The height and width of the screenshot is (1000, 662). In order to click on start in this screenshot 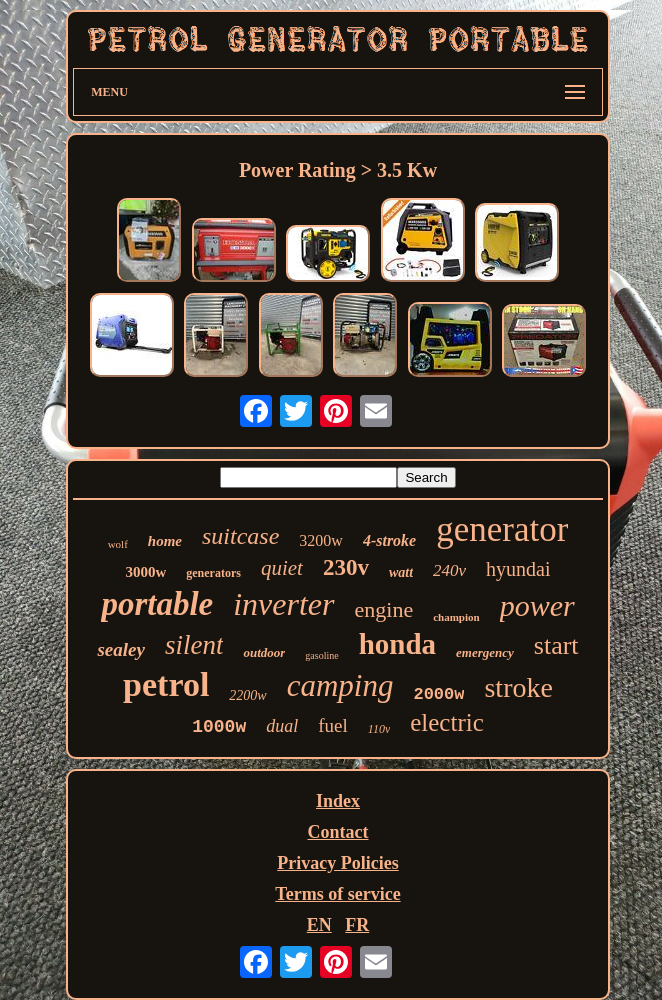, I will do `click(556, 645)`.